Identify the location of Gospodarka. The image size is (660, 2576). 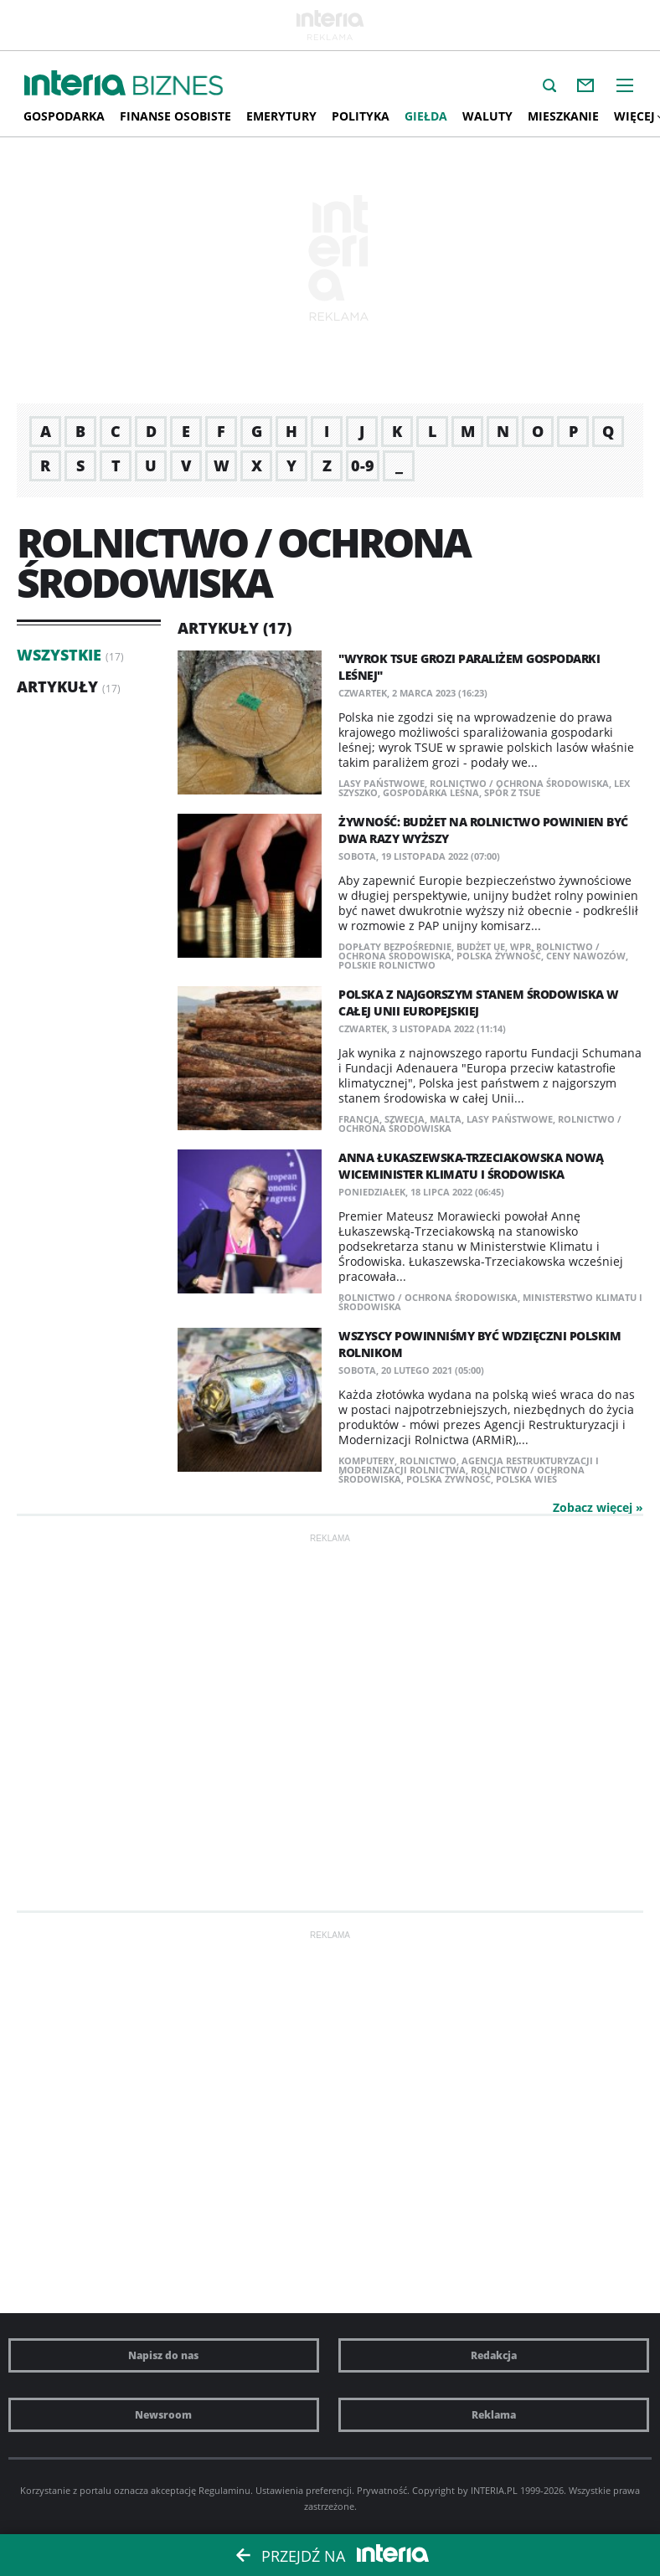
(64, 116).